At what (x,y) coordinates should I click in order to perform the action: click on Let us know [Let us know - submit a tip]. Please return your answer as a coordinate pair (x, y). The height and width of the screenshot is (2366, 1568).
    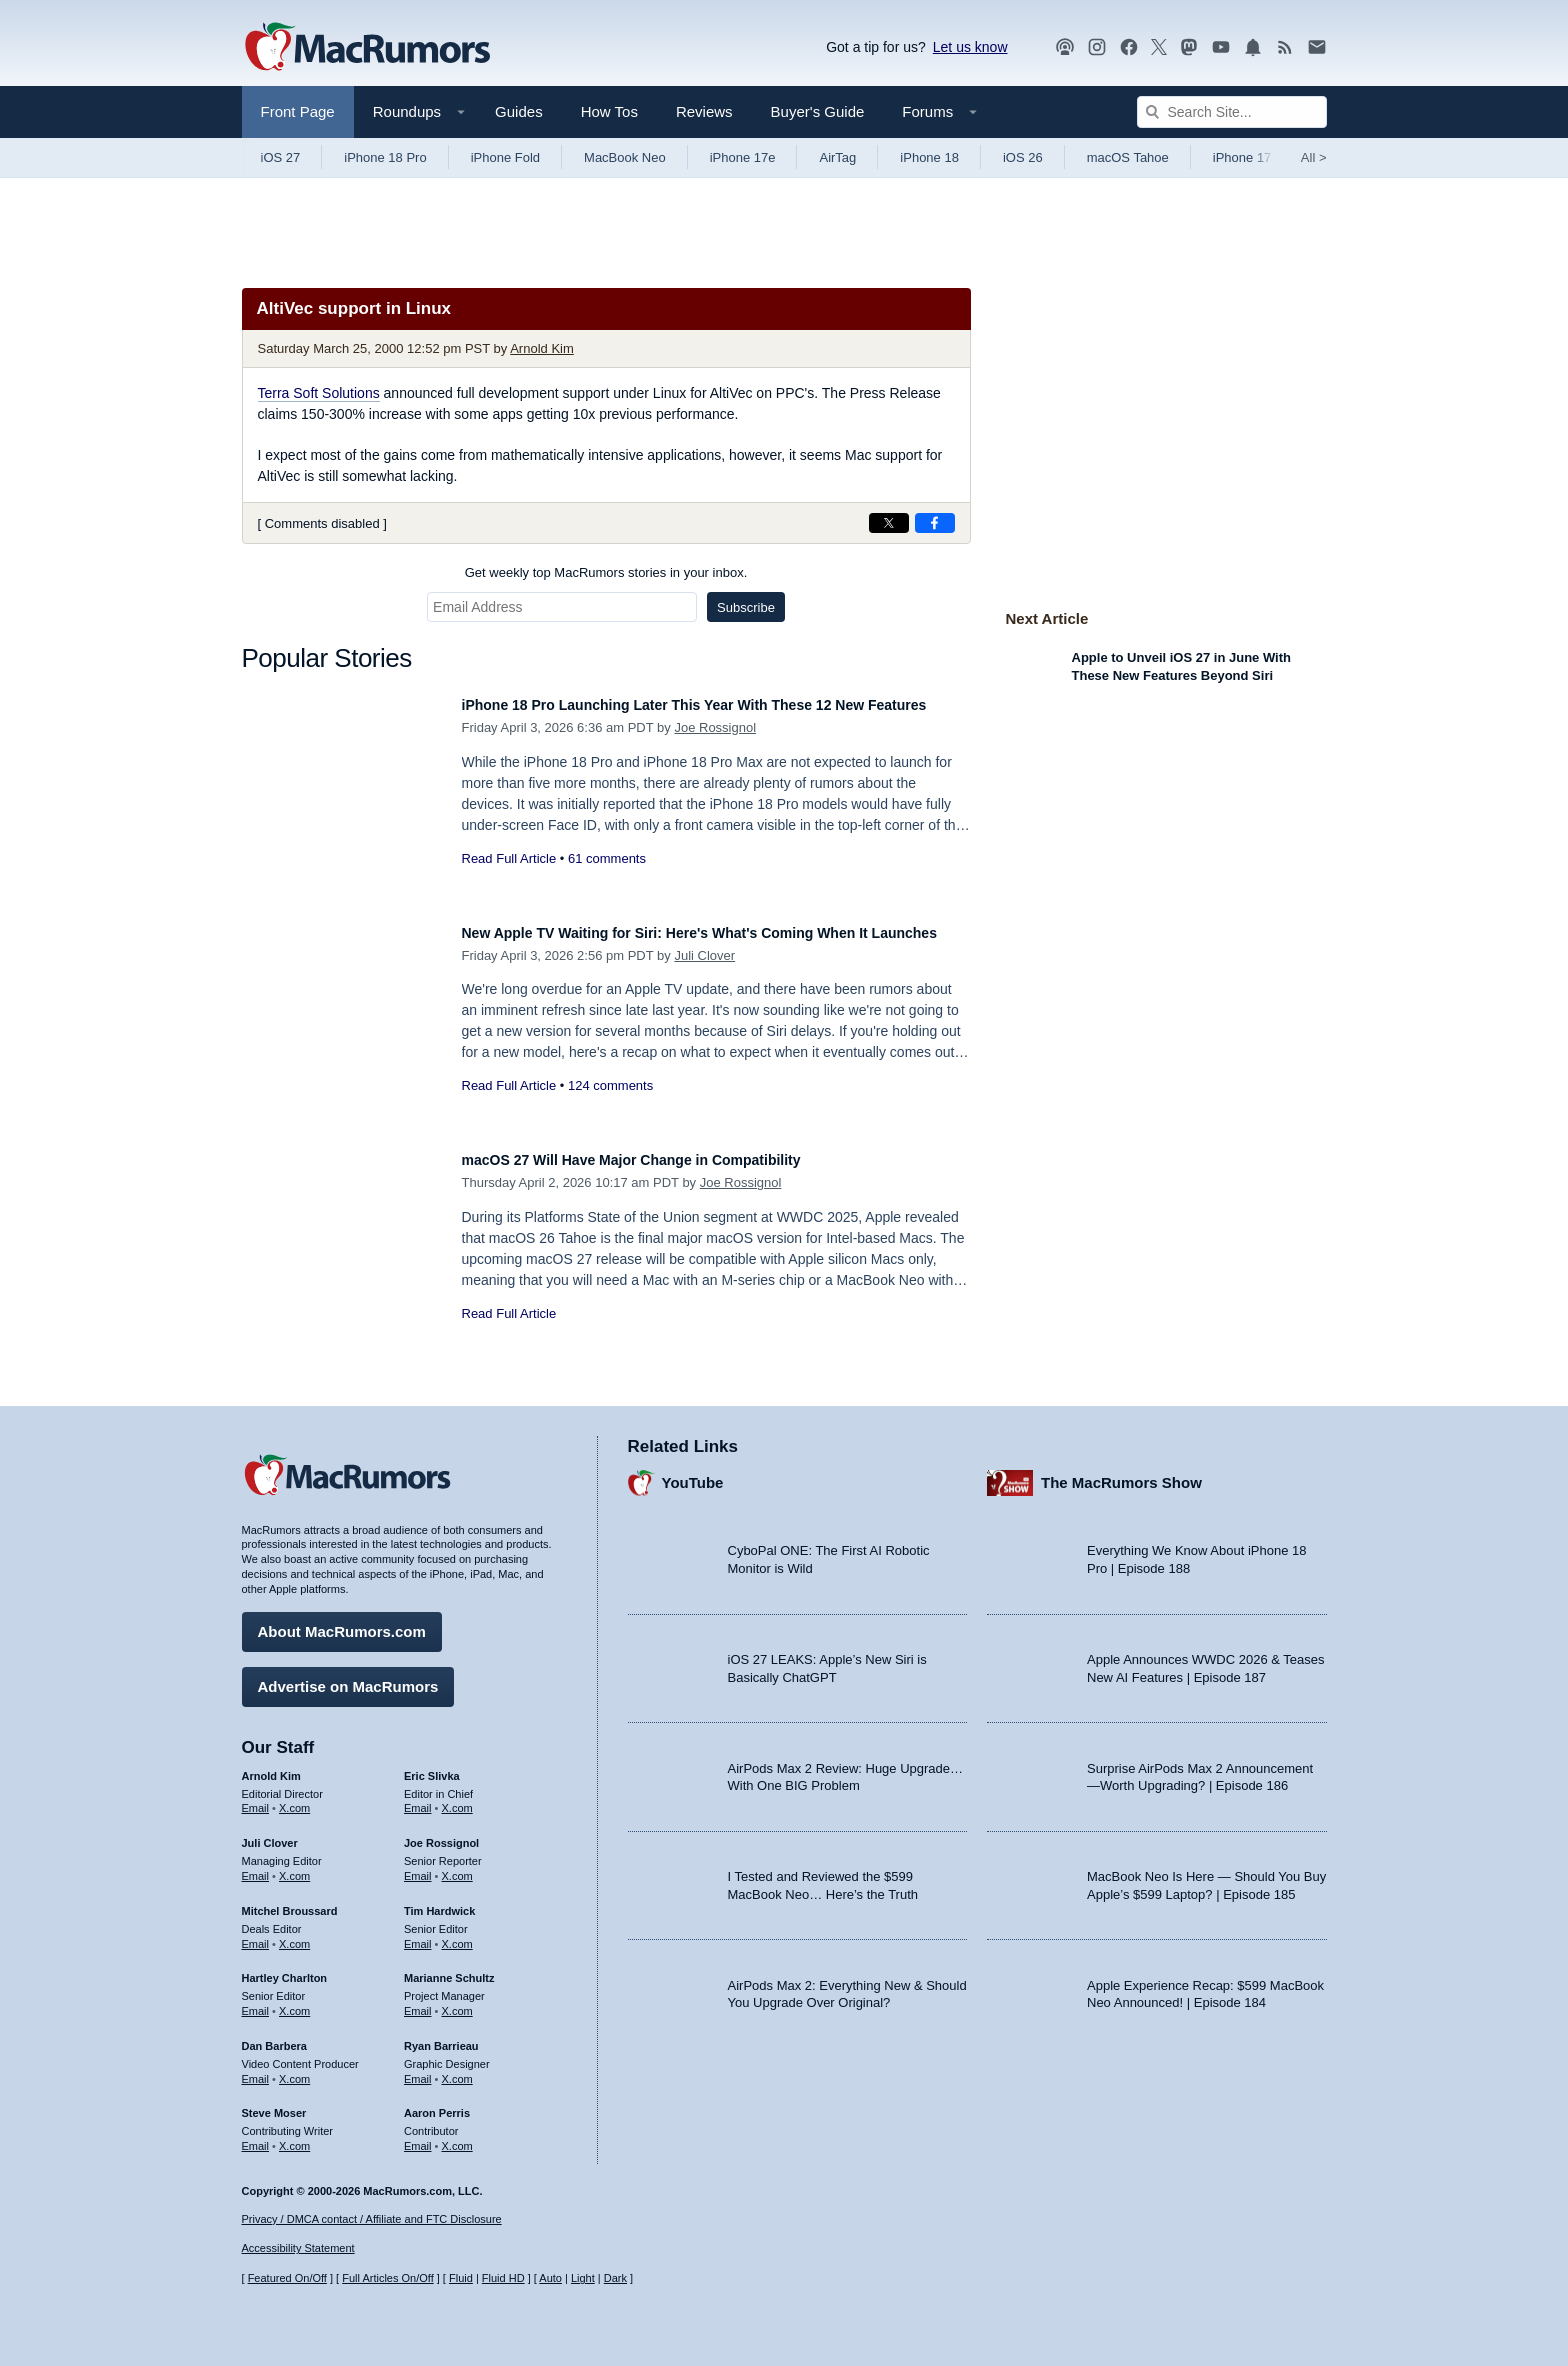
    Looking at the image, I should click on (970, 47).